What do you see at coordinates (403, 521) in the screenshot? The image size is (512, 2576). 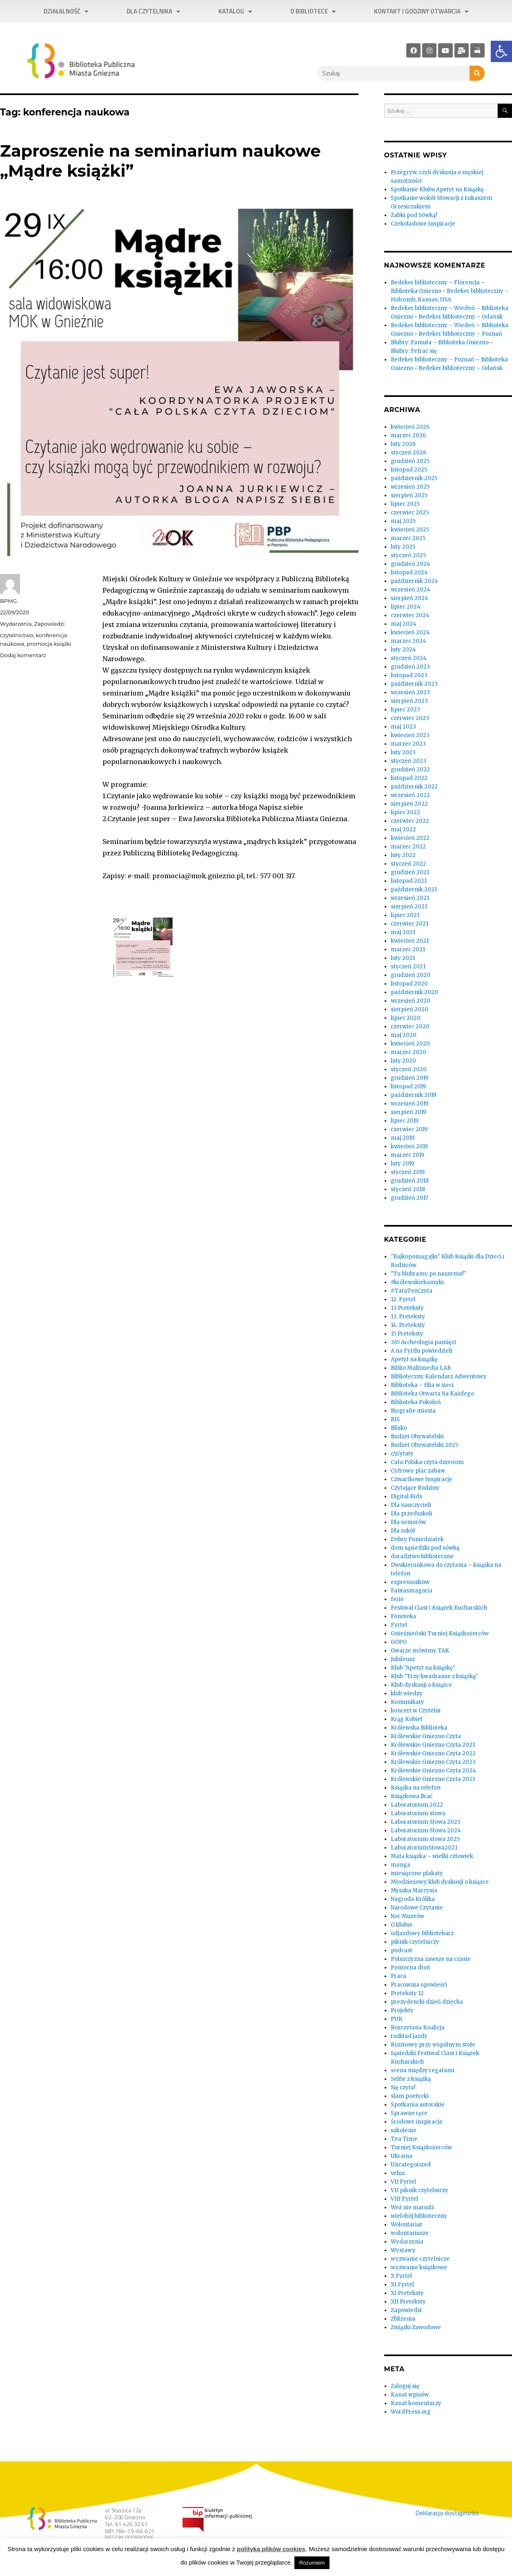 I see `maj 2025 [link]` at bounding box center [403, 521].